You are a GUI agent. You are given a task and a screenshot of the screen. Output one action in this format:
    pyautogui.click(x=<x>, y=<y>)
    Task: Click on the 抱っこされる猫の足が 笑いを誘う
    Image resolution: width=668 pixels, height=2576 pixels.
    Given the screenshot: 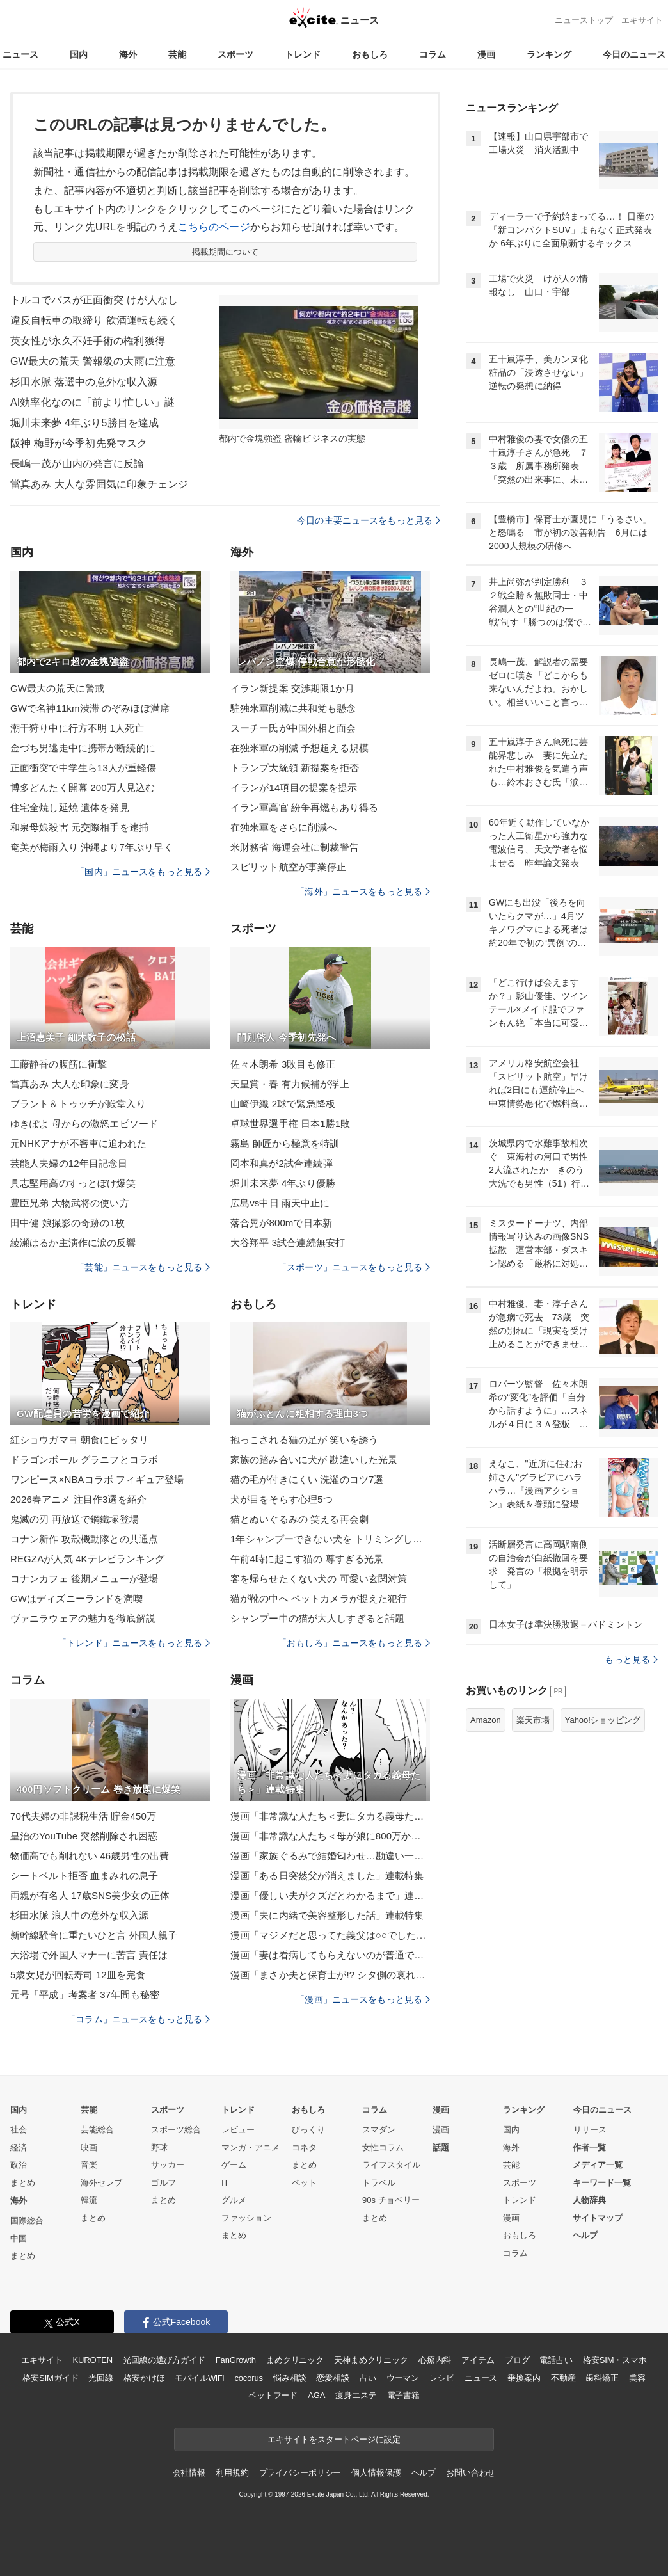 What is the action you would take?
    pyautogui.click(x=304, y=1439)
    